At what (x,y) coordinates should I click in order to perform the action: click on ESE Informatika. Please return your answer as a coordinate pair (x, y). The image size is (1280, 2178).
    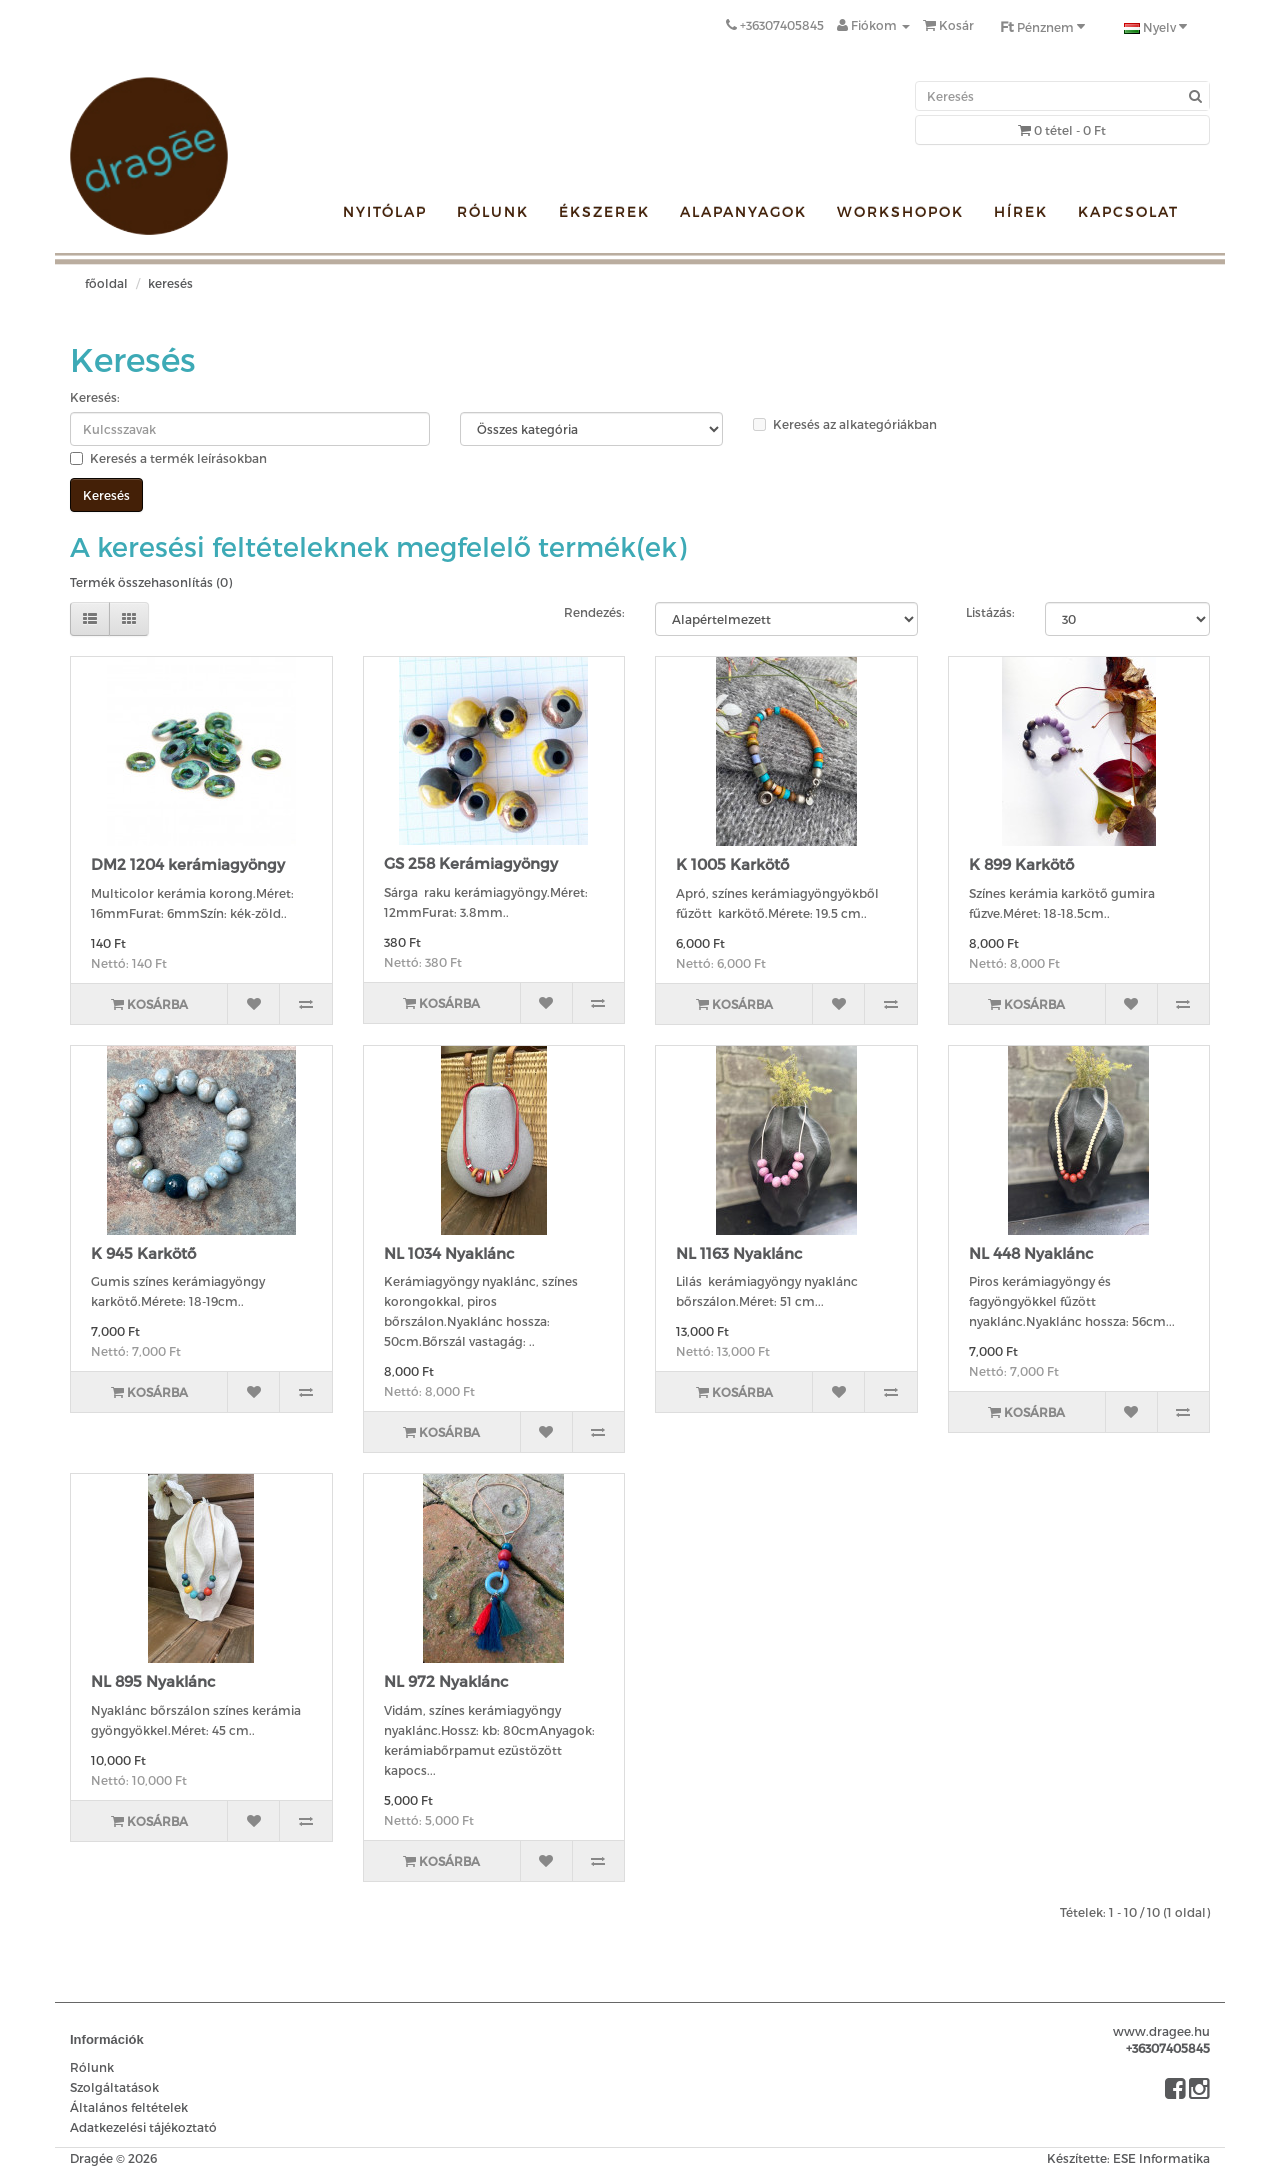
    Looking at the image, I should click on (1161, 2158).